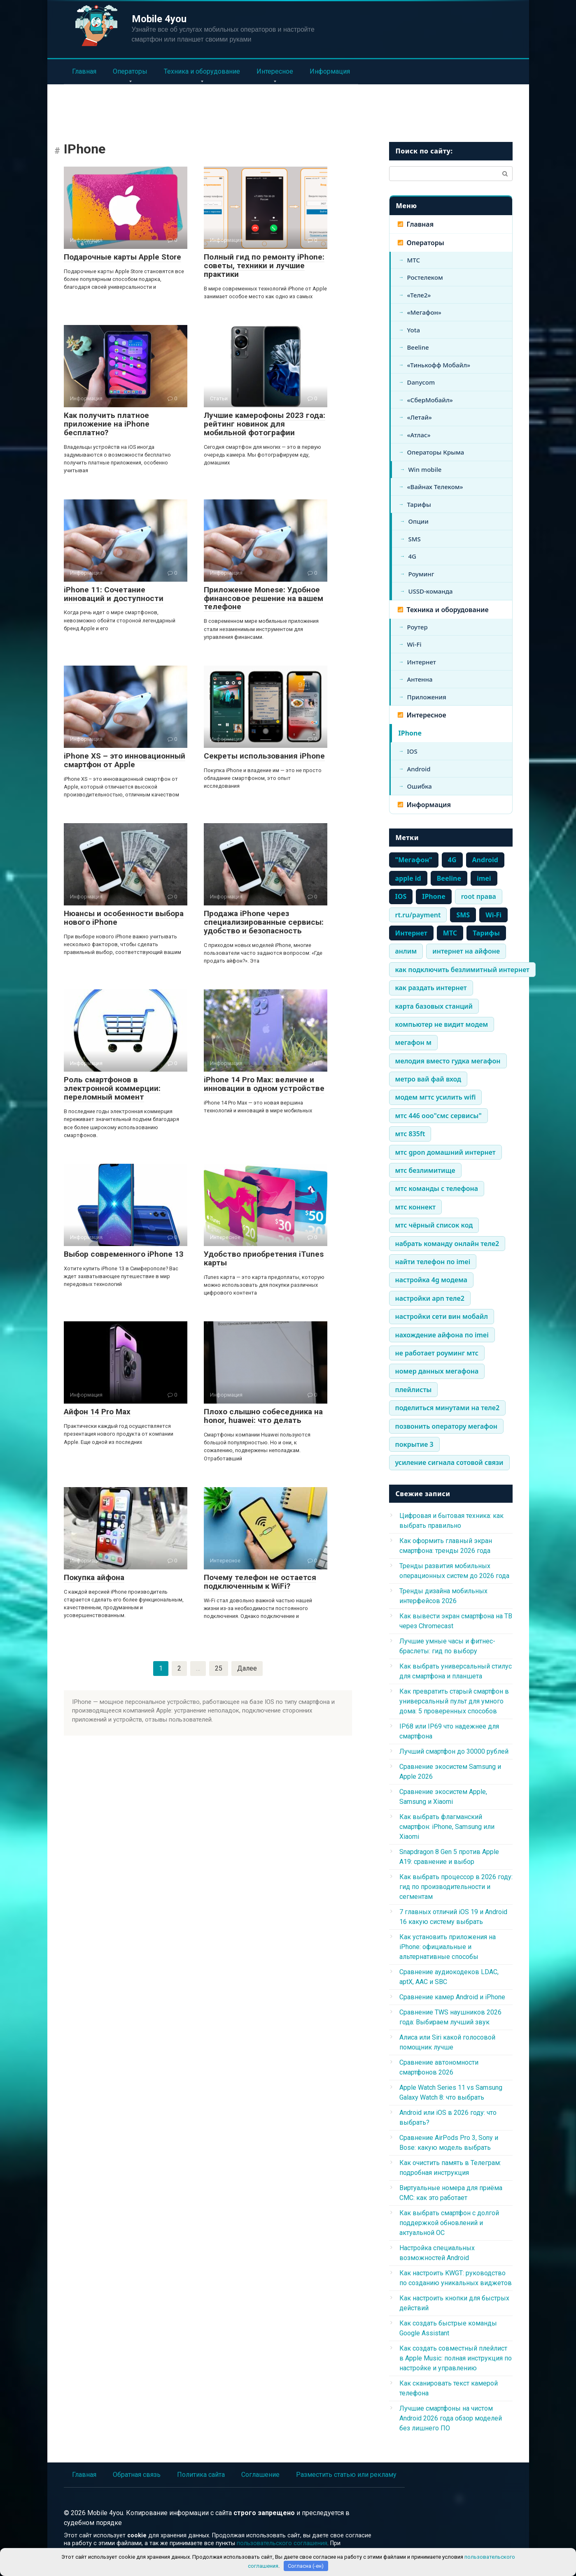  Describe the element at coordinates (263, 598) in the screenshot. I see `Приложение Monese: Удобное финансовое решение на вашем телефоне` at that location.